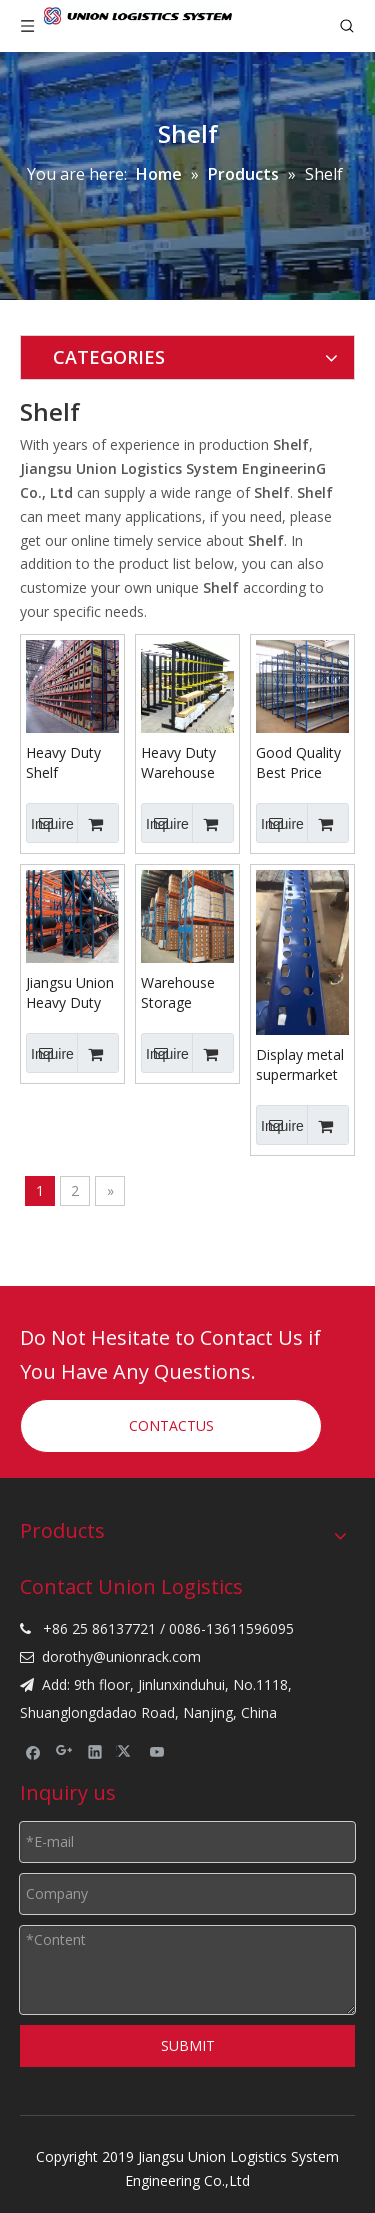 The height and width of the screenshot is (2213, 375). I want to click on SUBMIT, so click(188, 2045).